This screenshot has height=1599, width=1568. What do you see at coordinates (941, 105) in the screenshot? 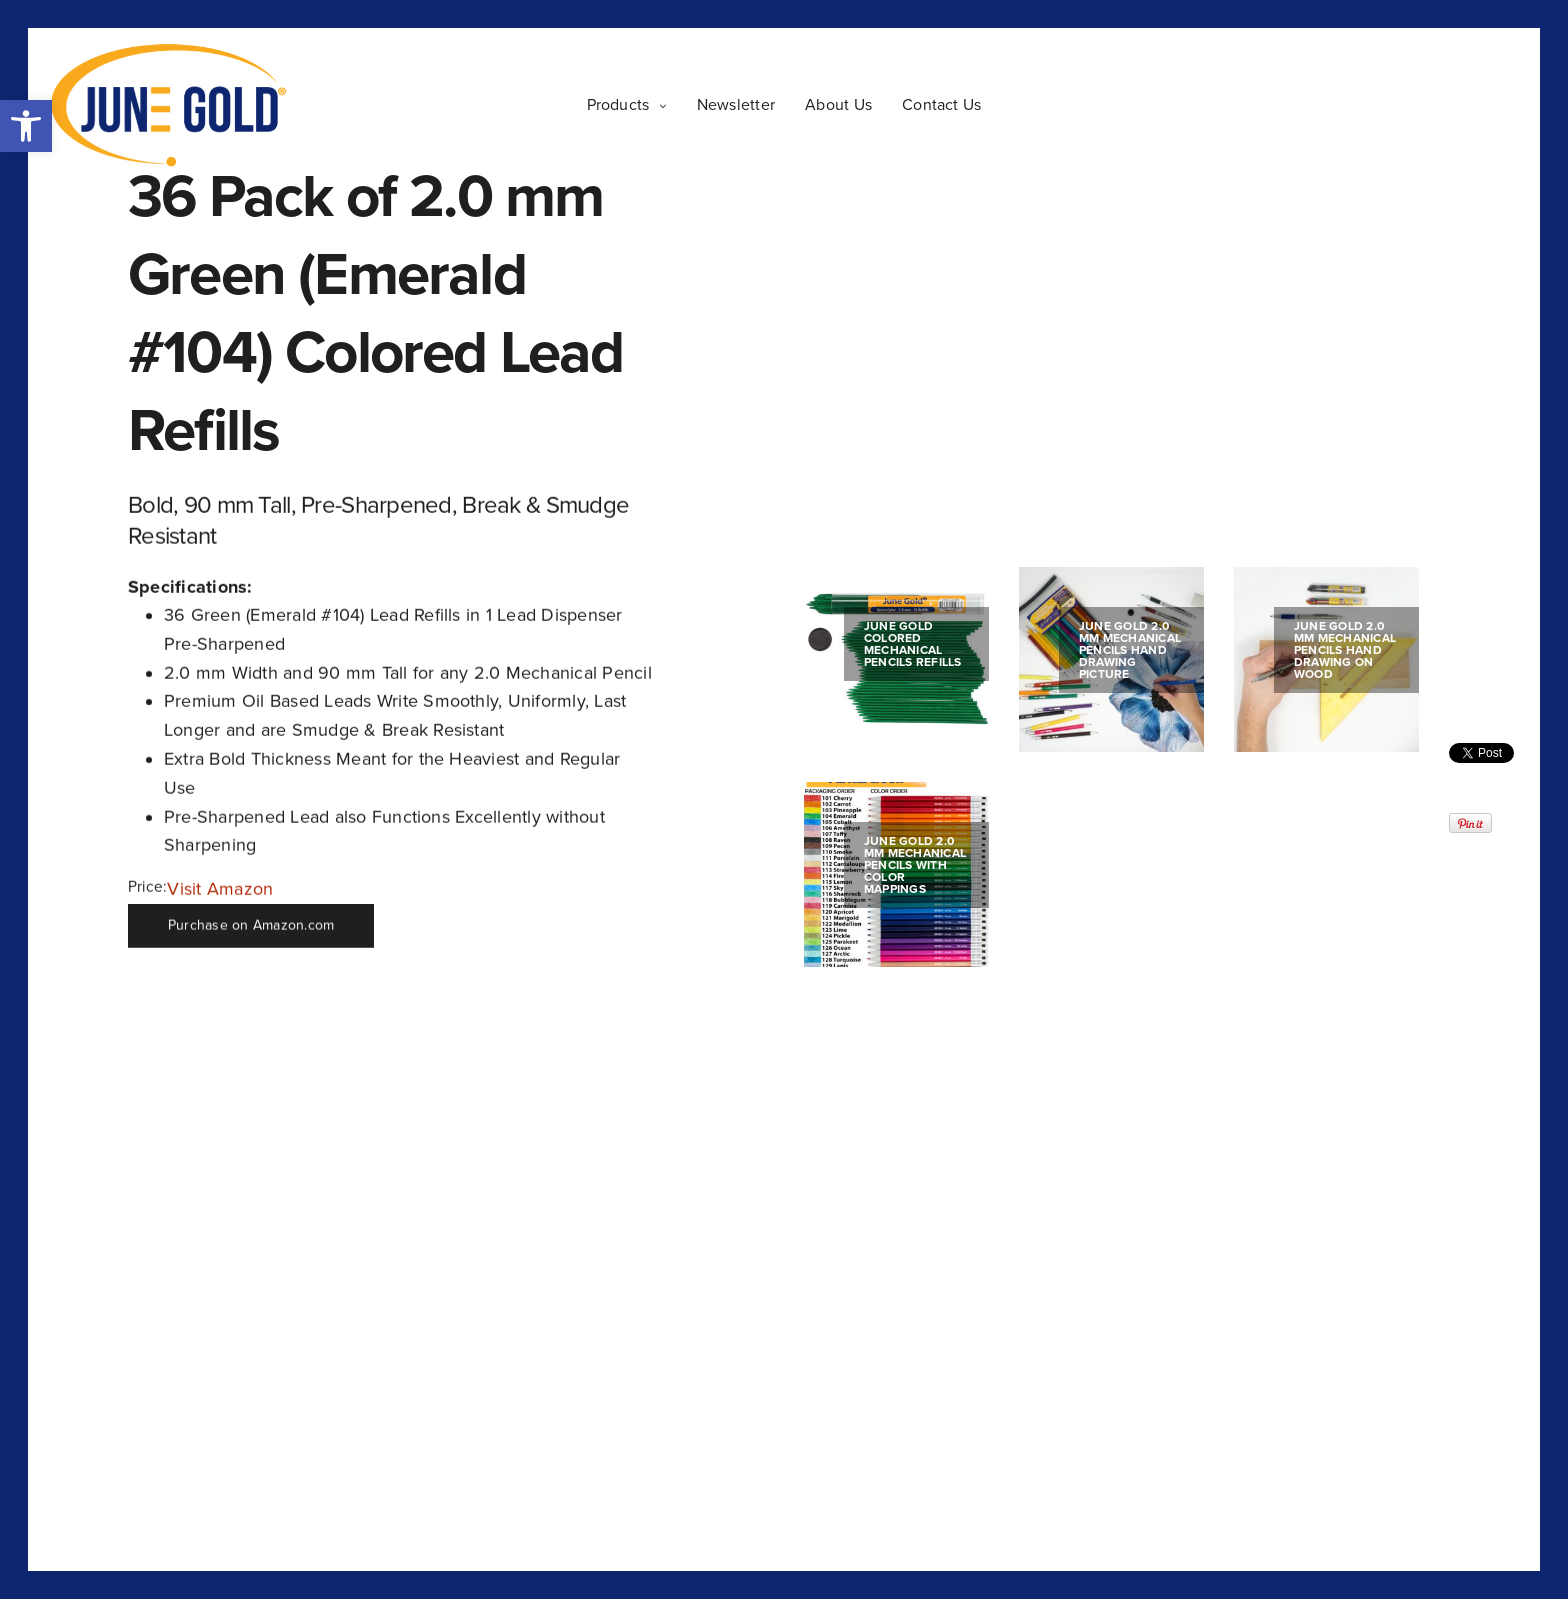
I see `Contact Us` at bounding box center [941, 105].